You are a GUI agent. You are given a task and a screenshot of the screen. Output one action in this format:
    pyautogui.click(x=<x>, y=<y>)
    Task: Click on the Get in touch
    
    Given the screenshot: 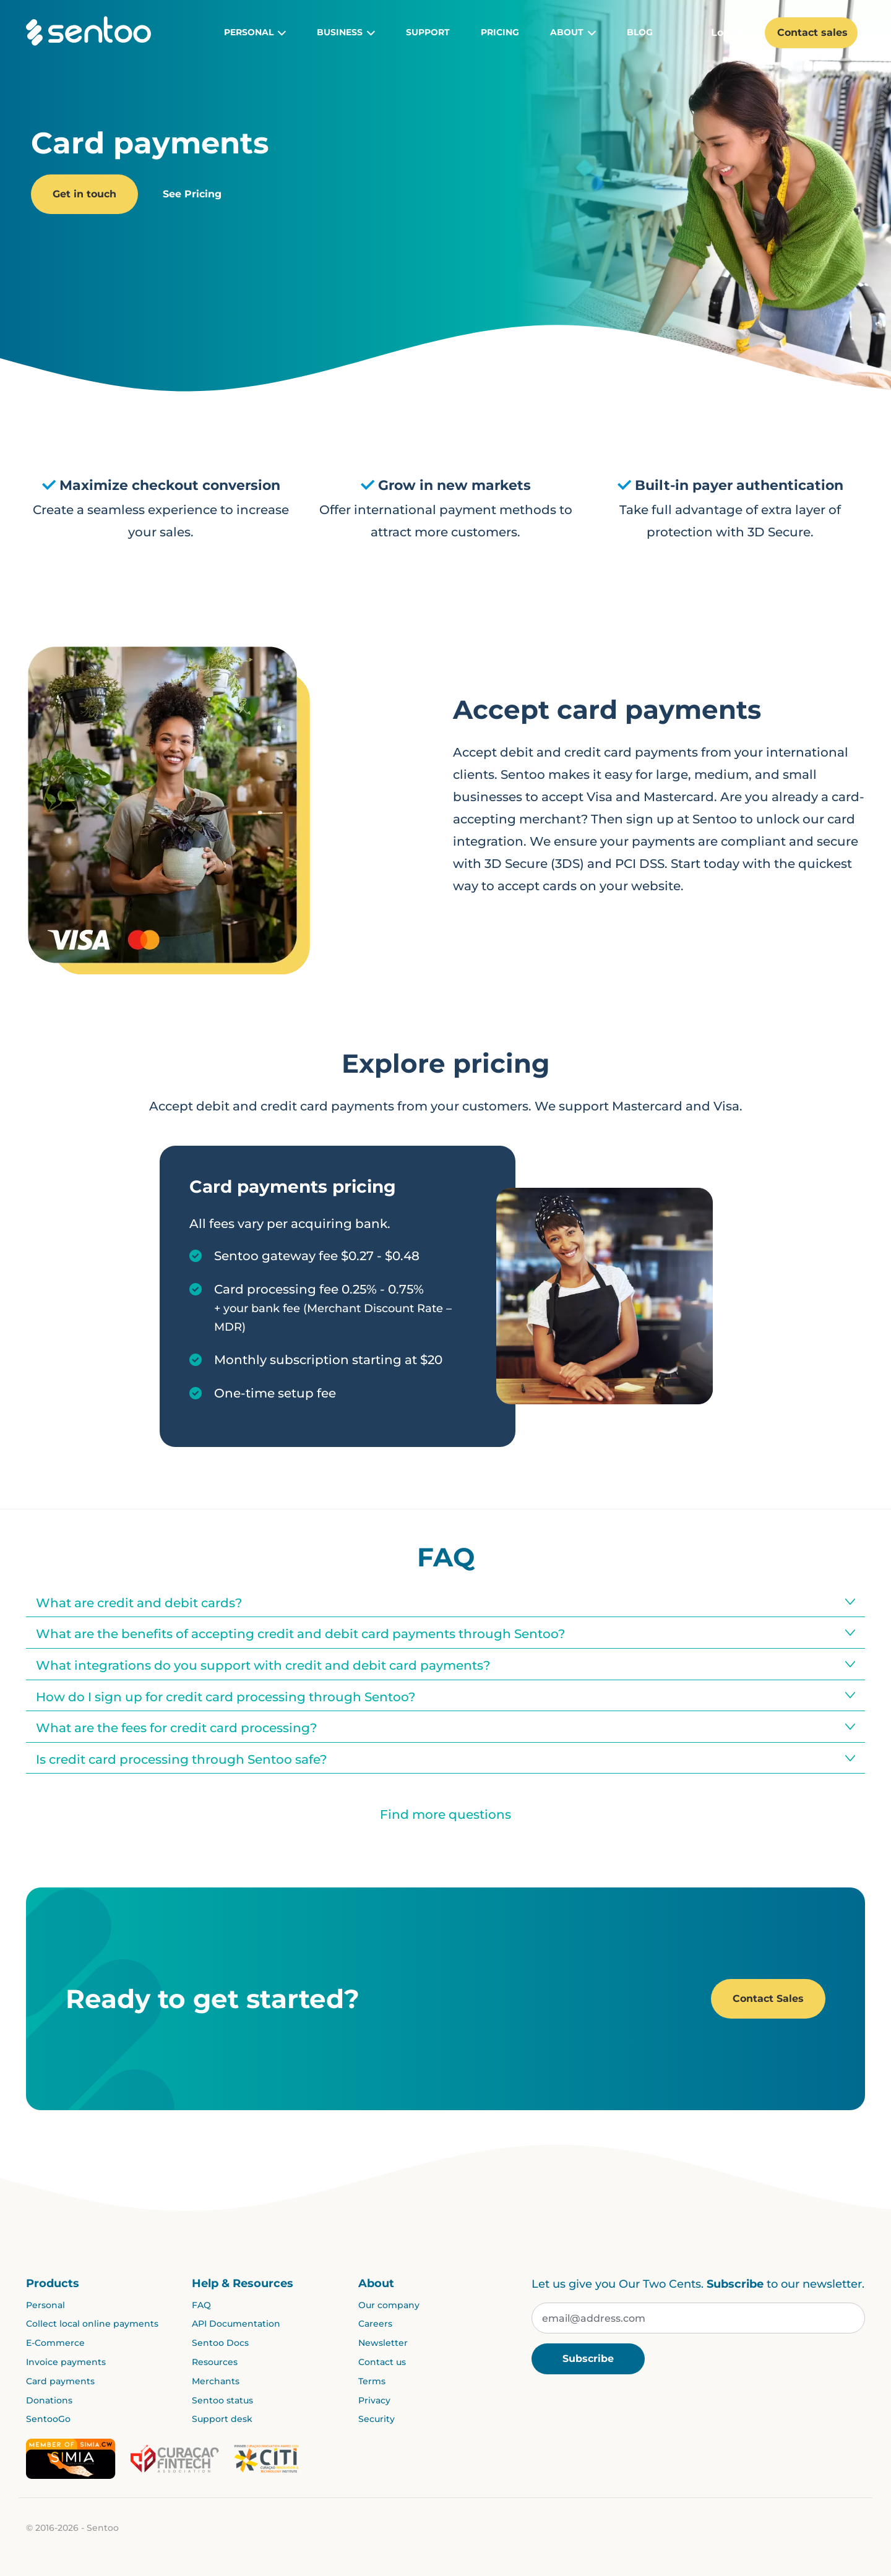 What is the action you would take?
    pyautogui.click(x=84, y=194)
    